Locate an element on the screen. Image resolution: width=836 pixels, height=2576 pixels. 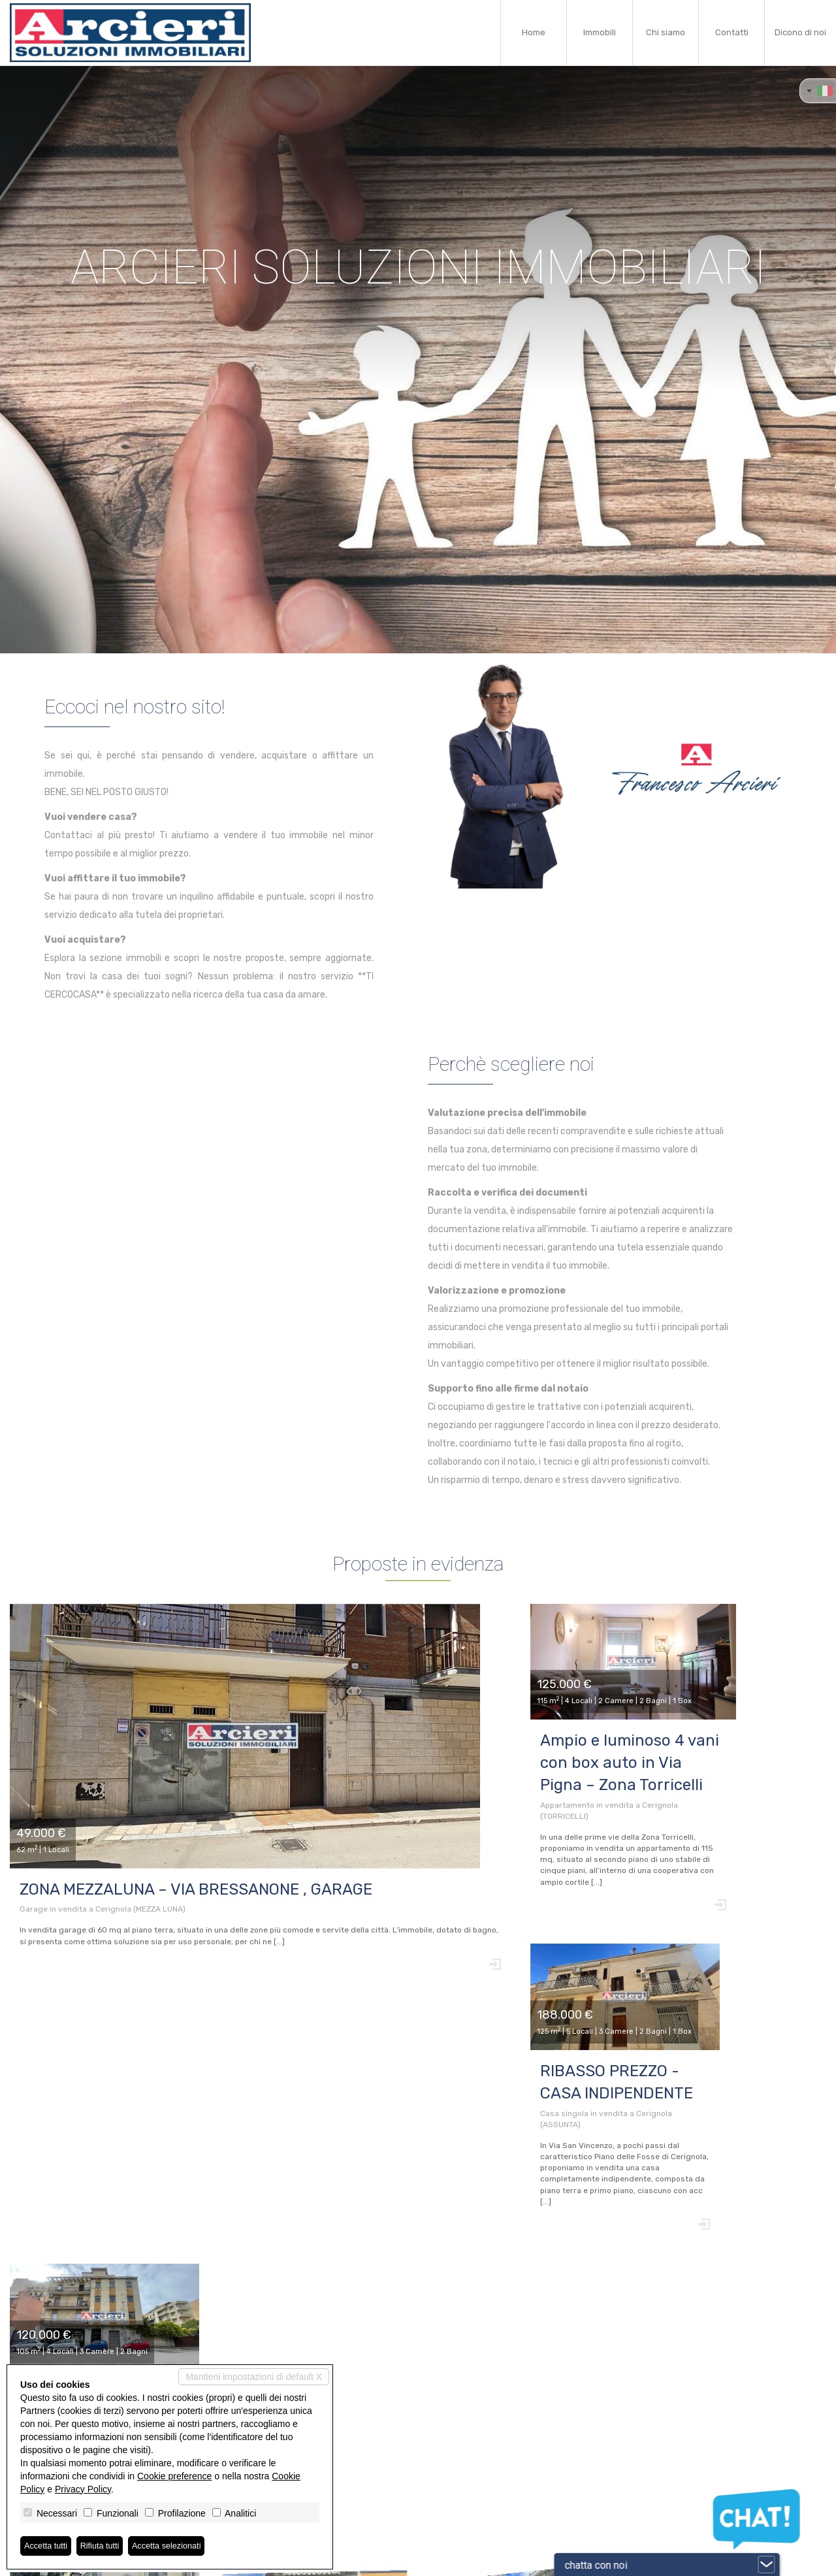
Chi siamo is located at coordinates (665, 32).